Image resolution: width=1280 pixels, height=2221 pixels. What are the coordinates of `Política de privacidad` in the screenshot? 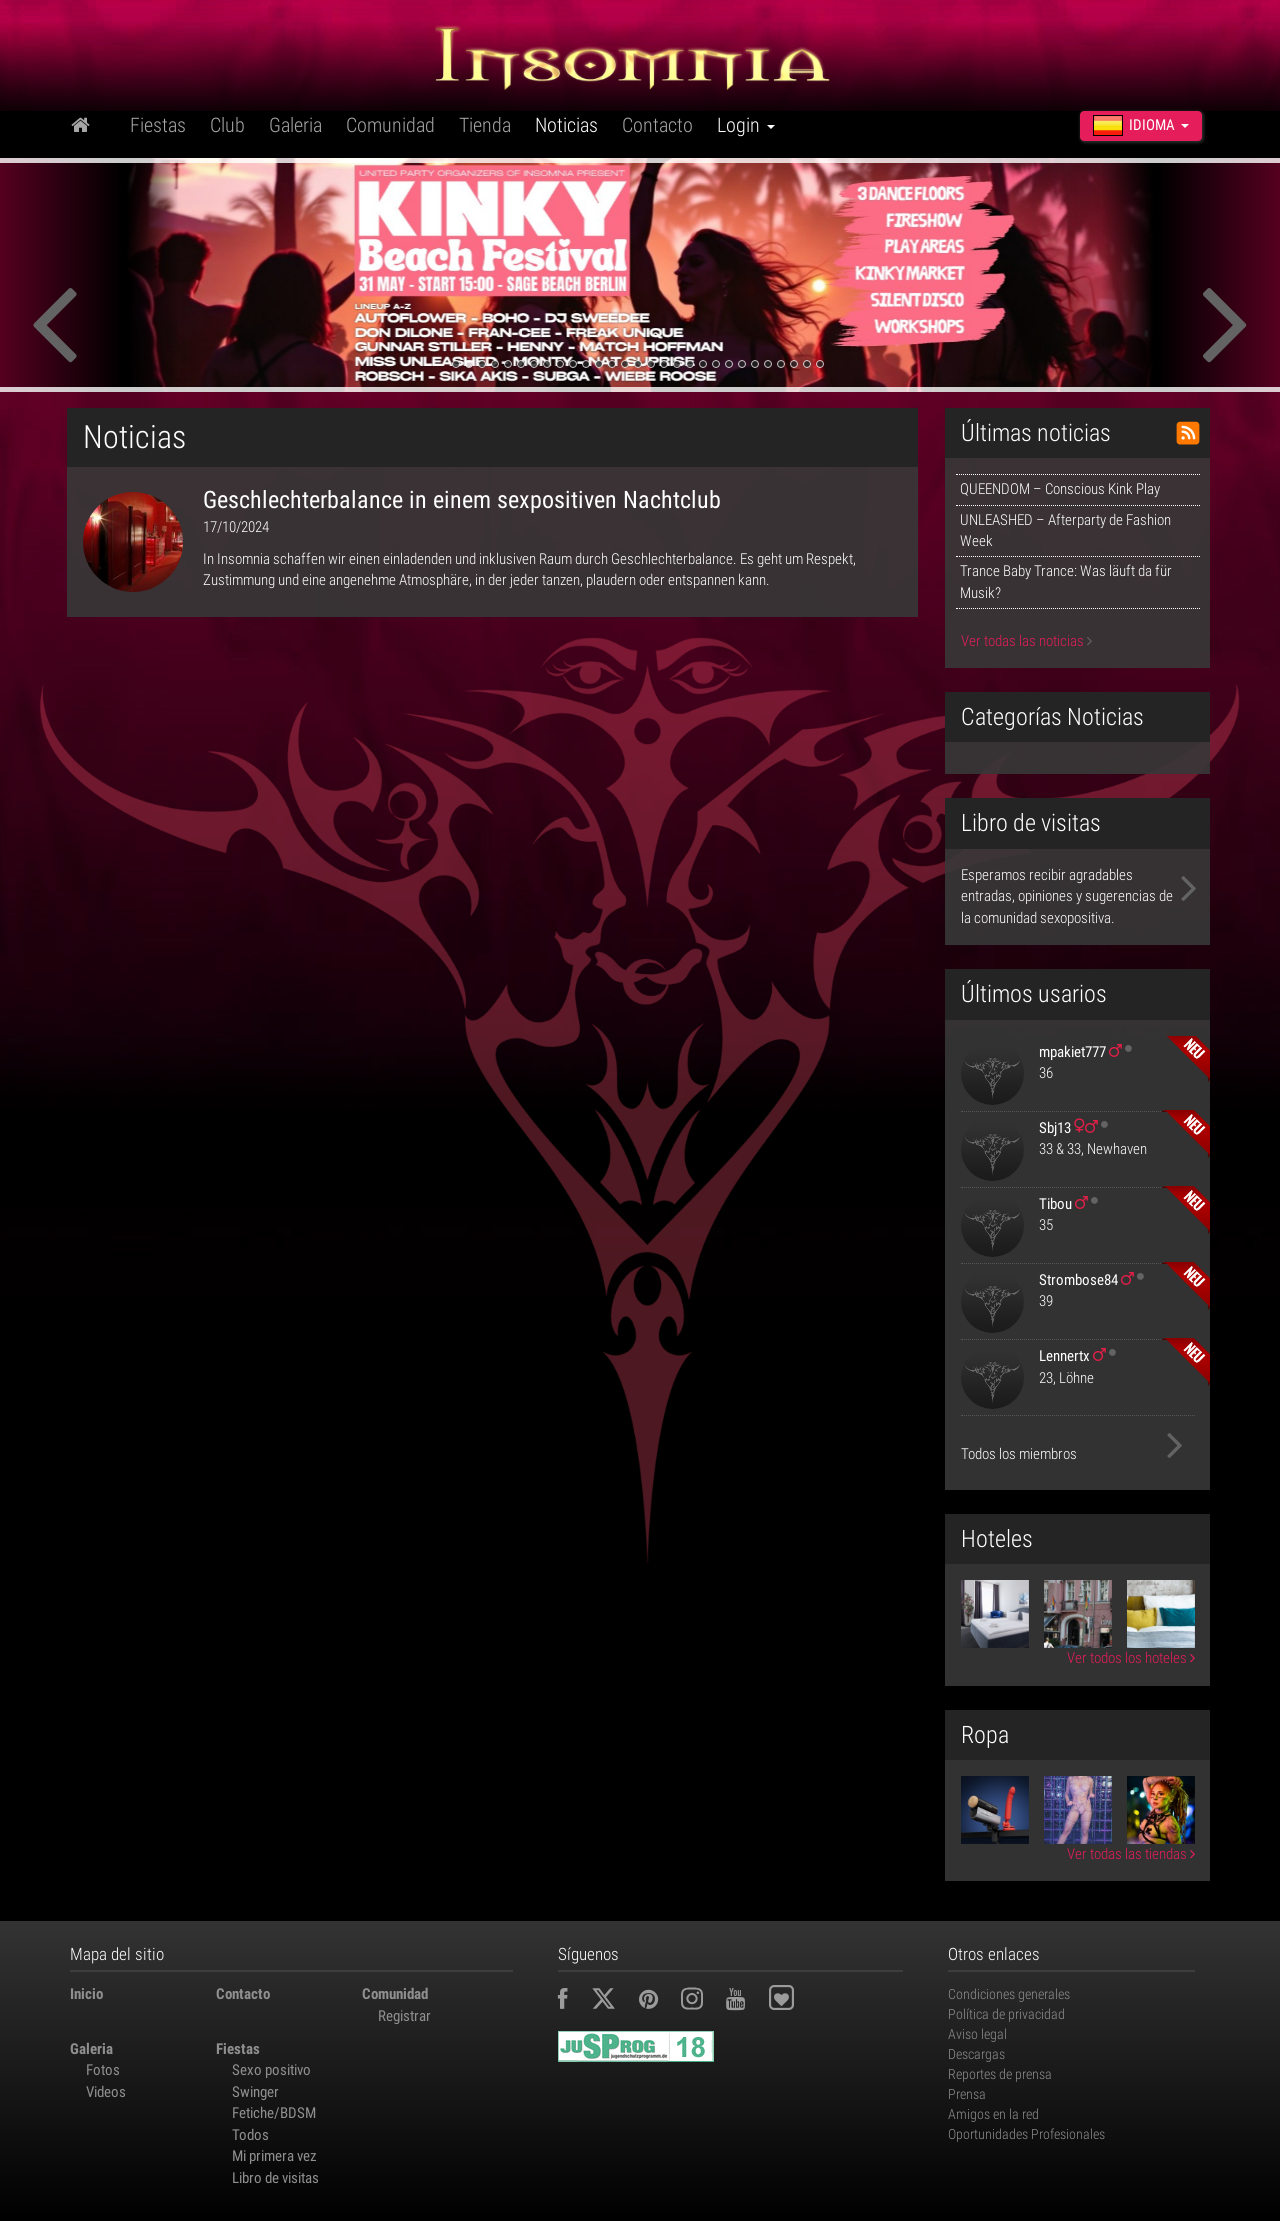 It's located at (1006, 2014).